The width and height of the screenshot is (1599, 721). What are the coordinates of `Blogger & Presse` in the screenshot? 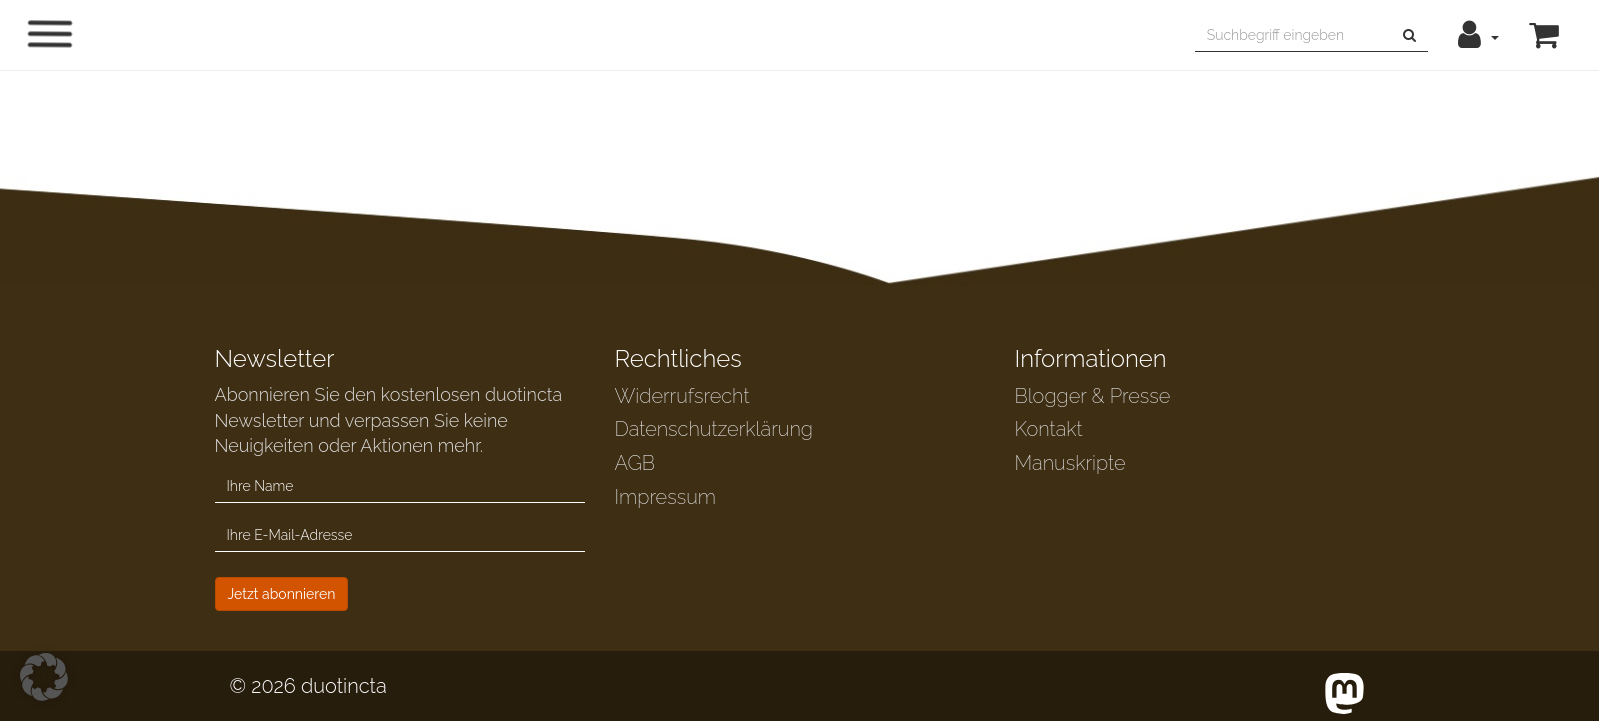 It's located at (1093, 396).